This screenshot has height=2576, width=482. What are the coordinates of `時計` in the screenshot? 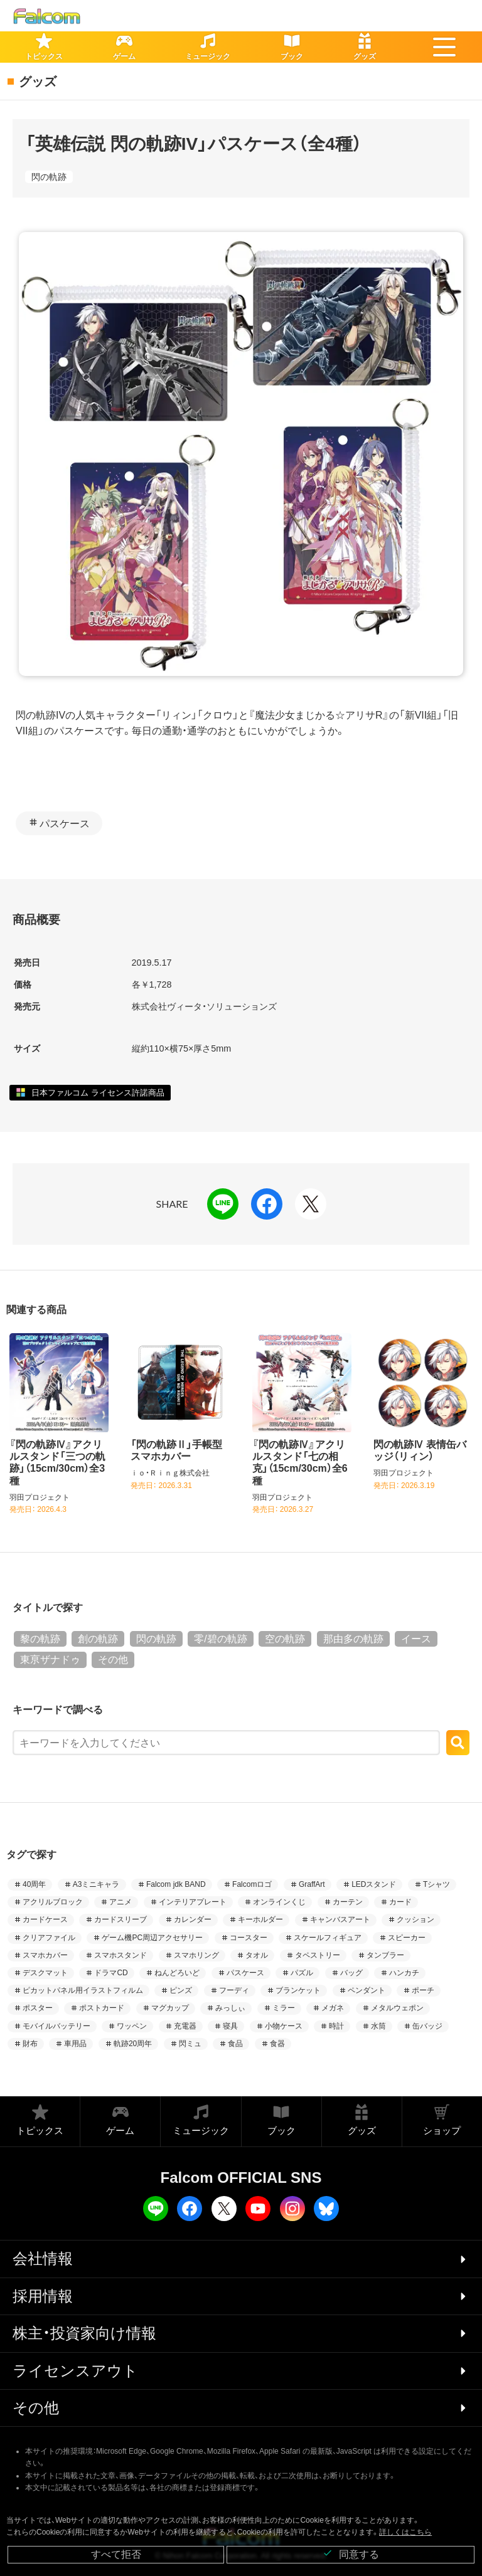 It's located at (336, 2026).